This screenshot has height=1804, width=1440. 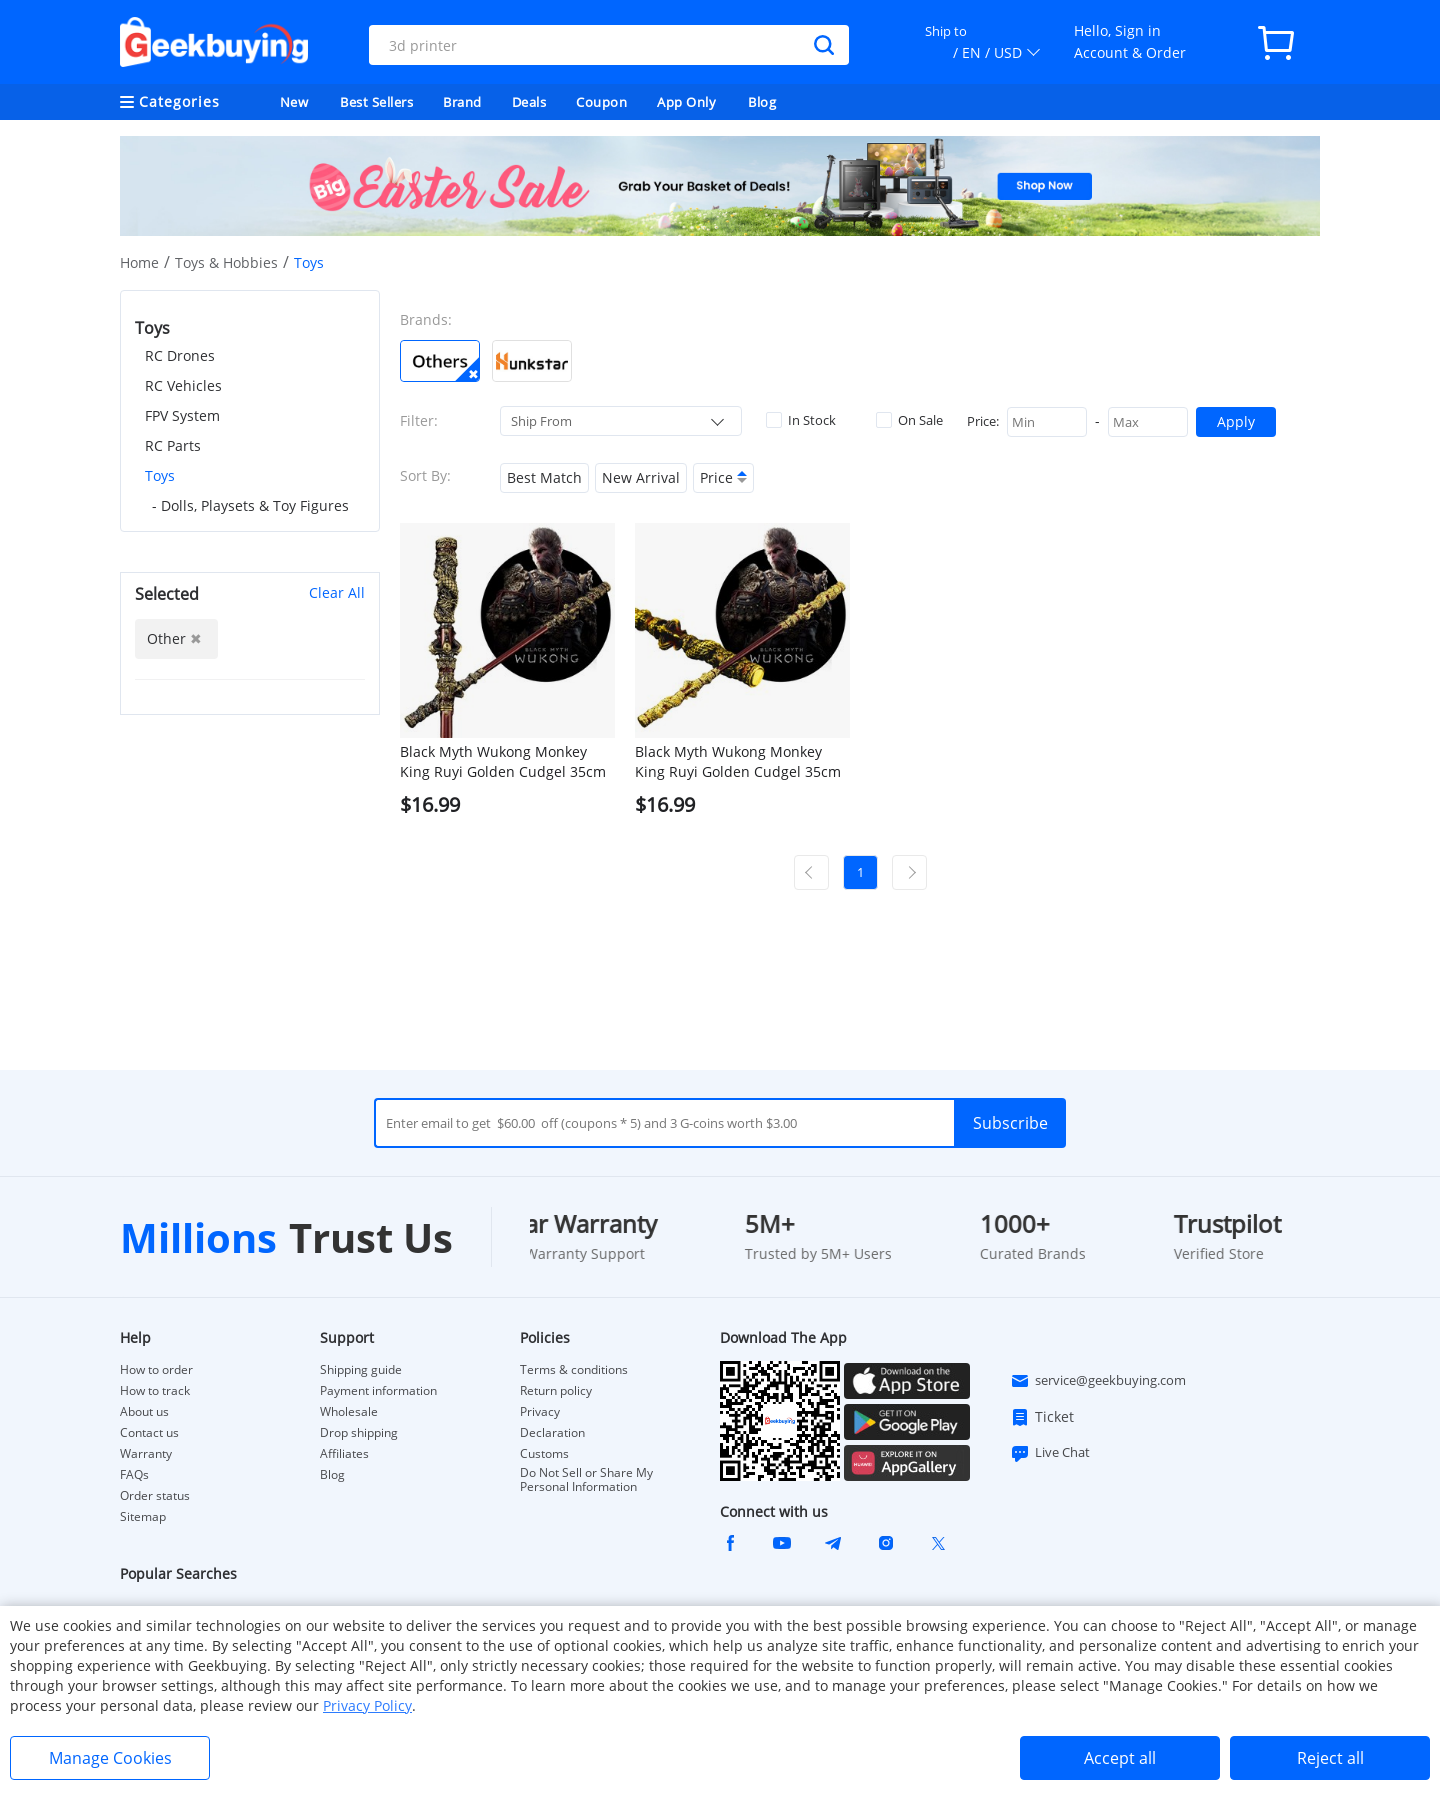 What do you see at coordinates (378, 1391) in the screenshot?
I see `Payment information` at bounding box center [378, 1391].